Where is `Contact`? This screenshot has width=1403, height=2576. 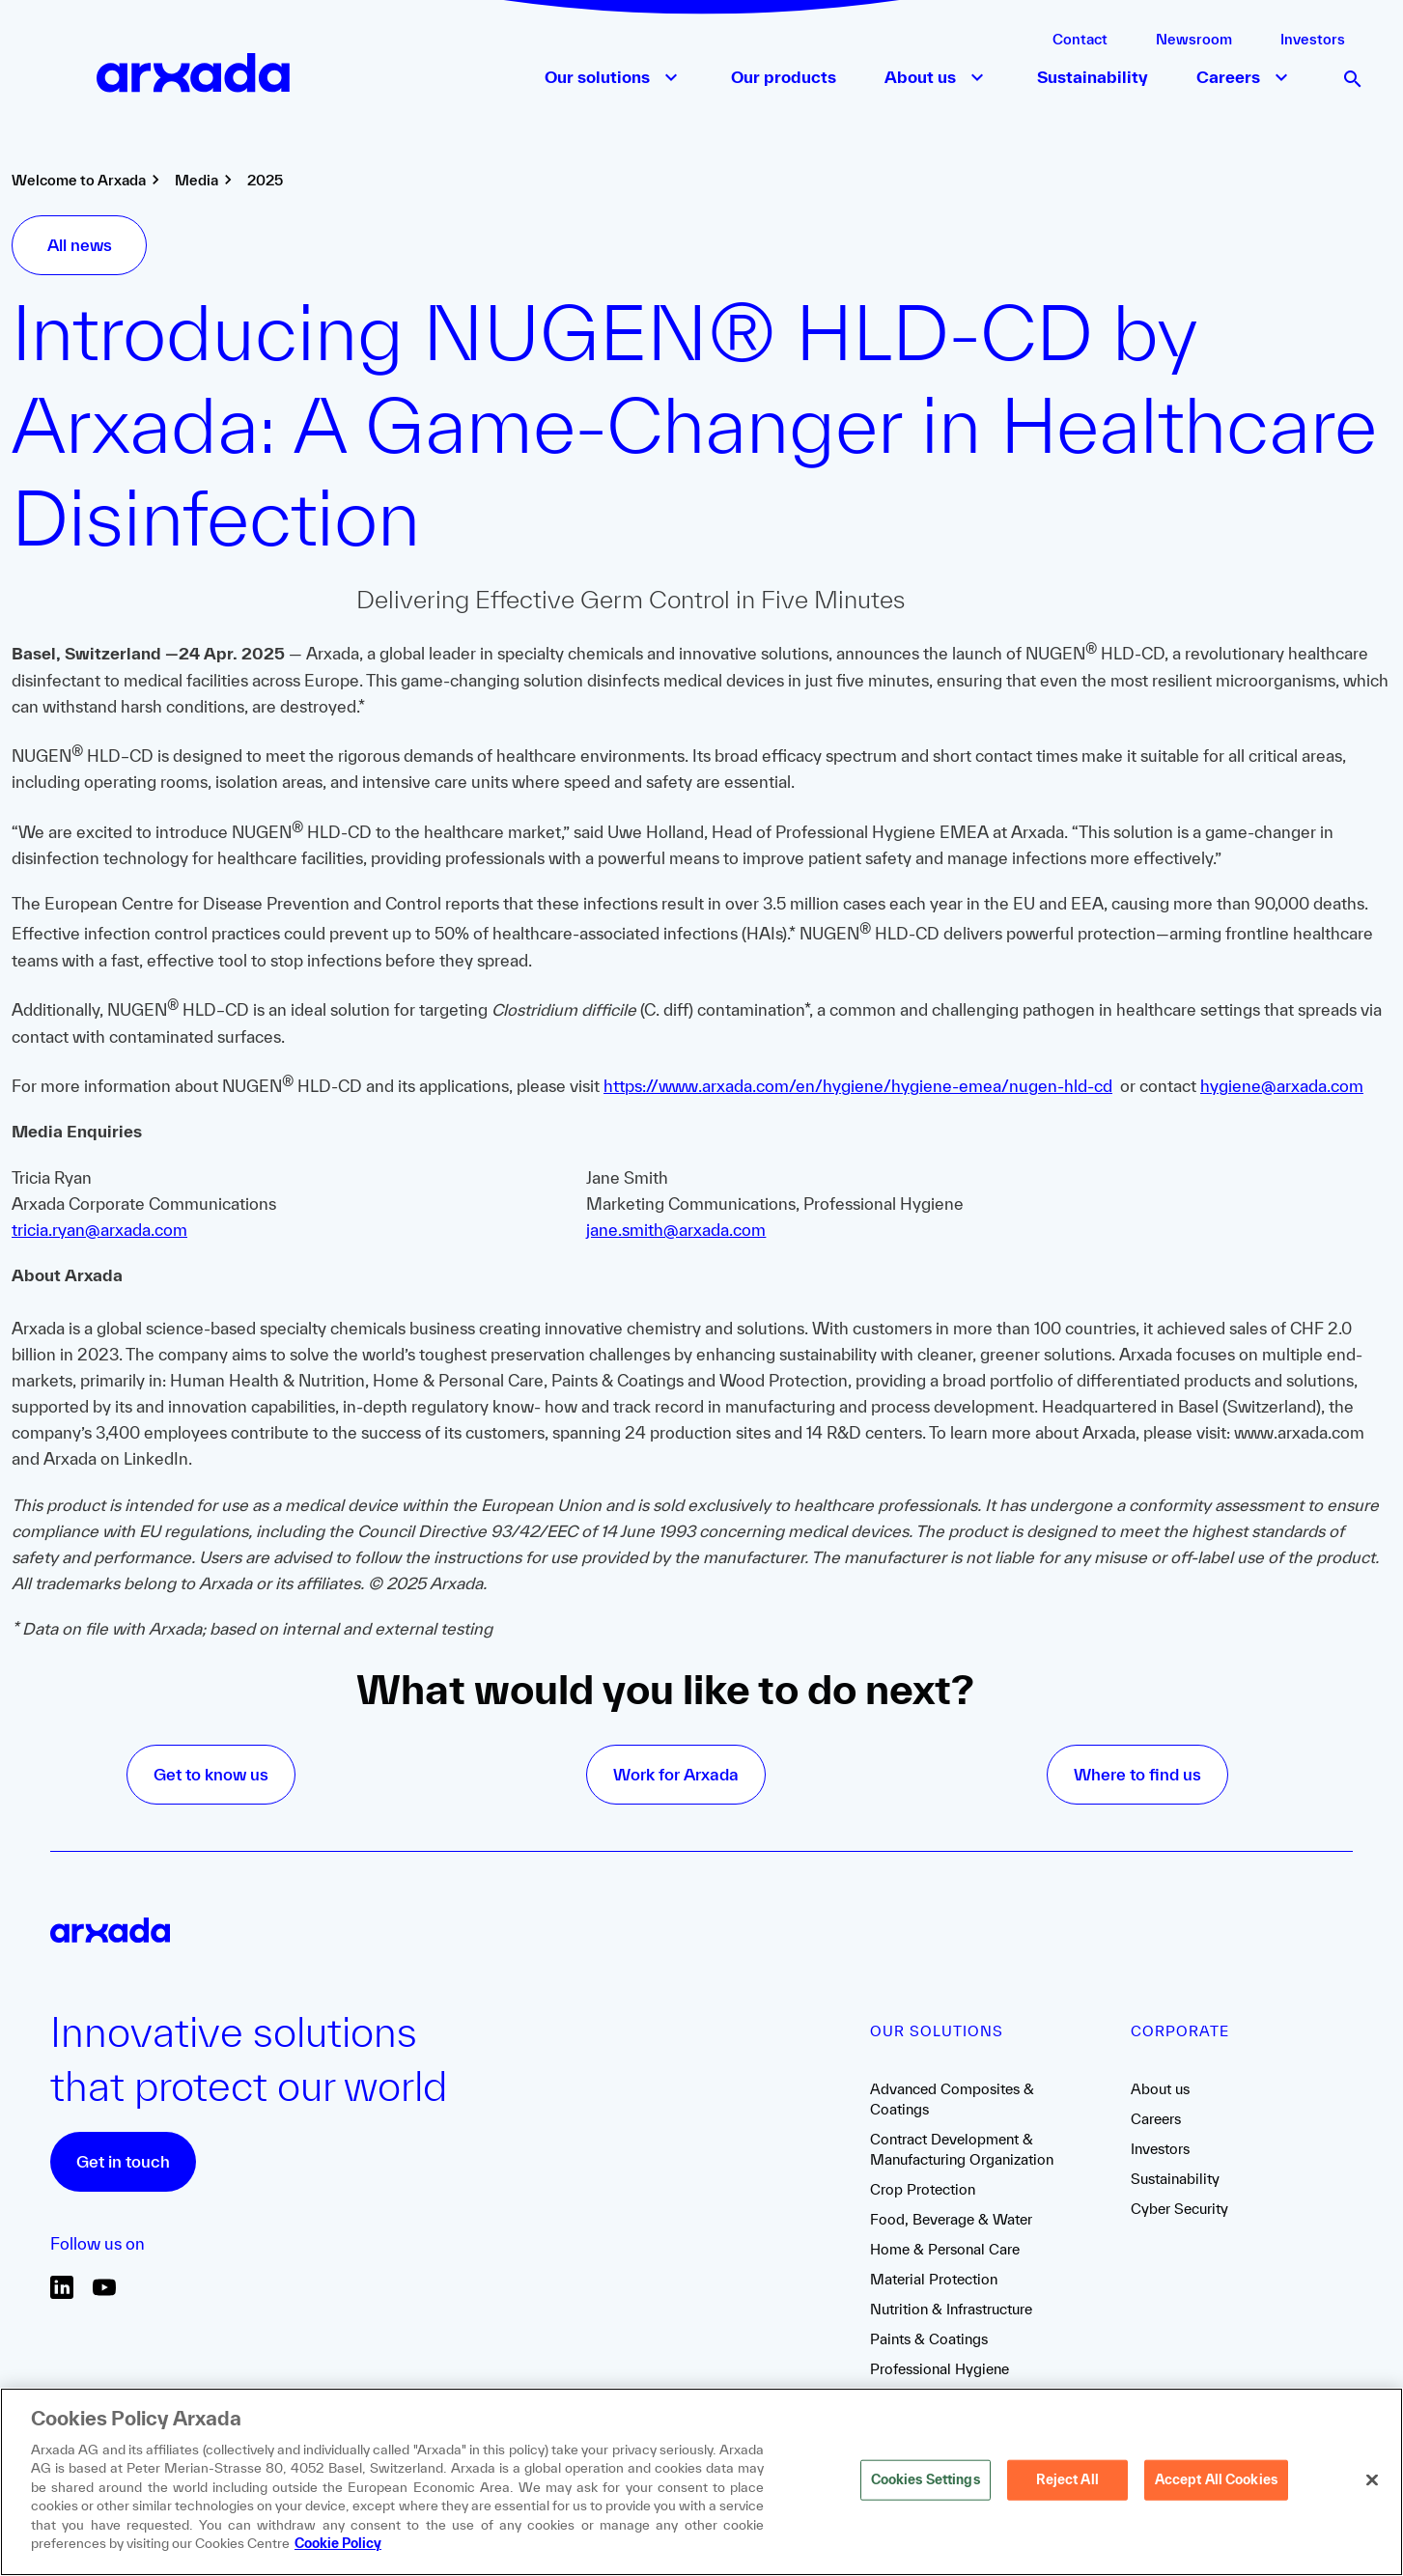 Contact is located at coordinates (1080, 39).